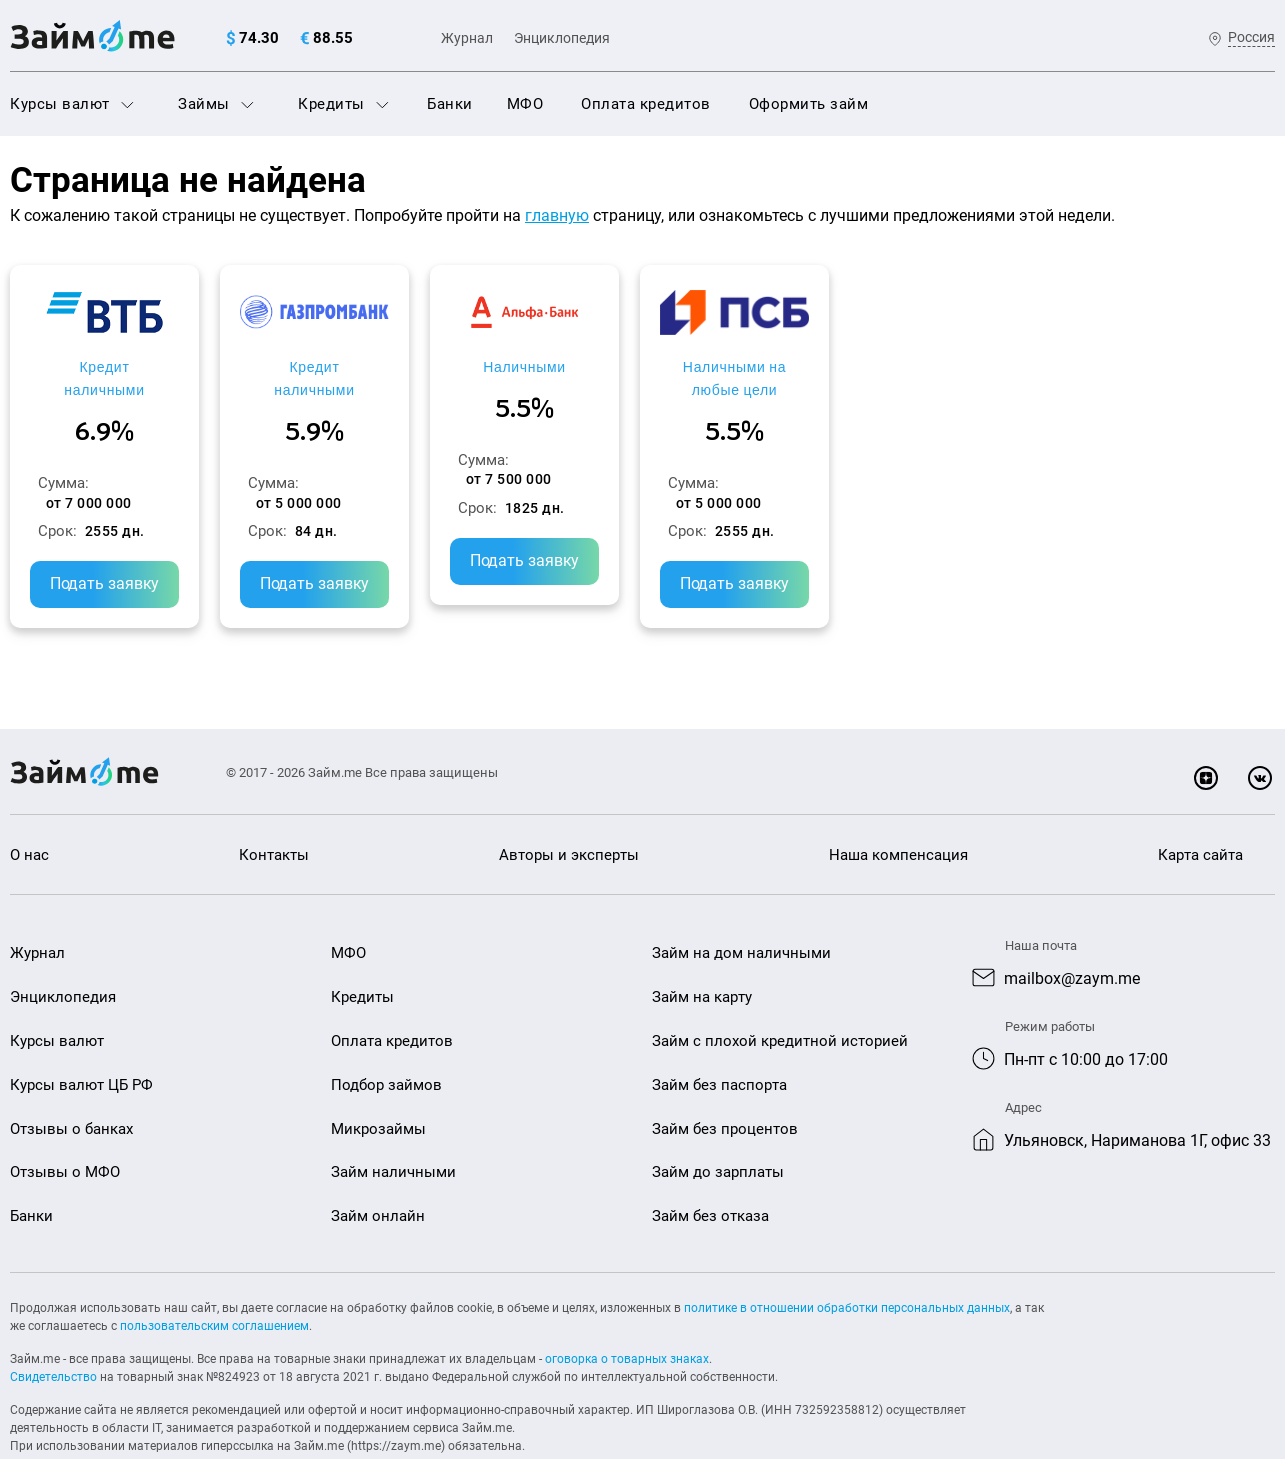 This screenshot has width=1285, height=1459. What do you see at coordinates (525, 104) in the screenshot?
I see `МФО` at bounding box center [525, 104].